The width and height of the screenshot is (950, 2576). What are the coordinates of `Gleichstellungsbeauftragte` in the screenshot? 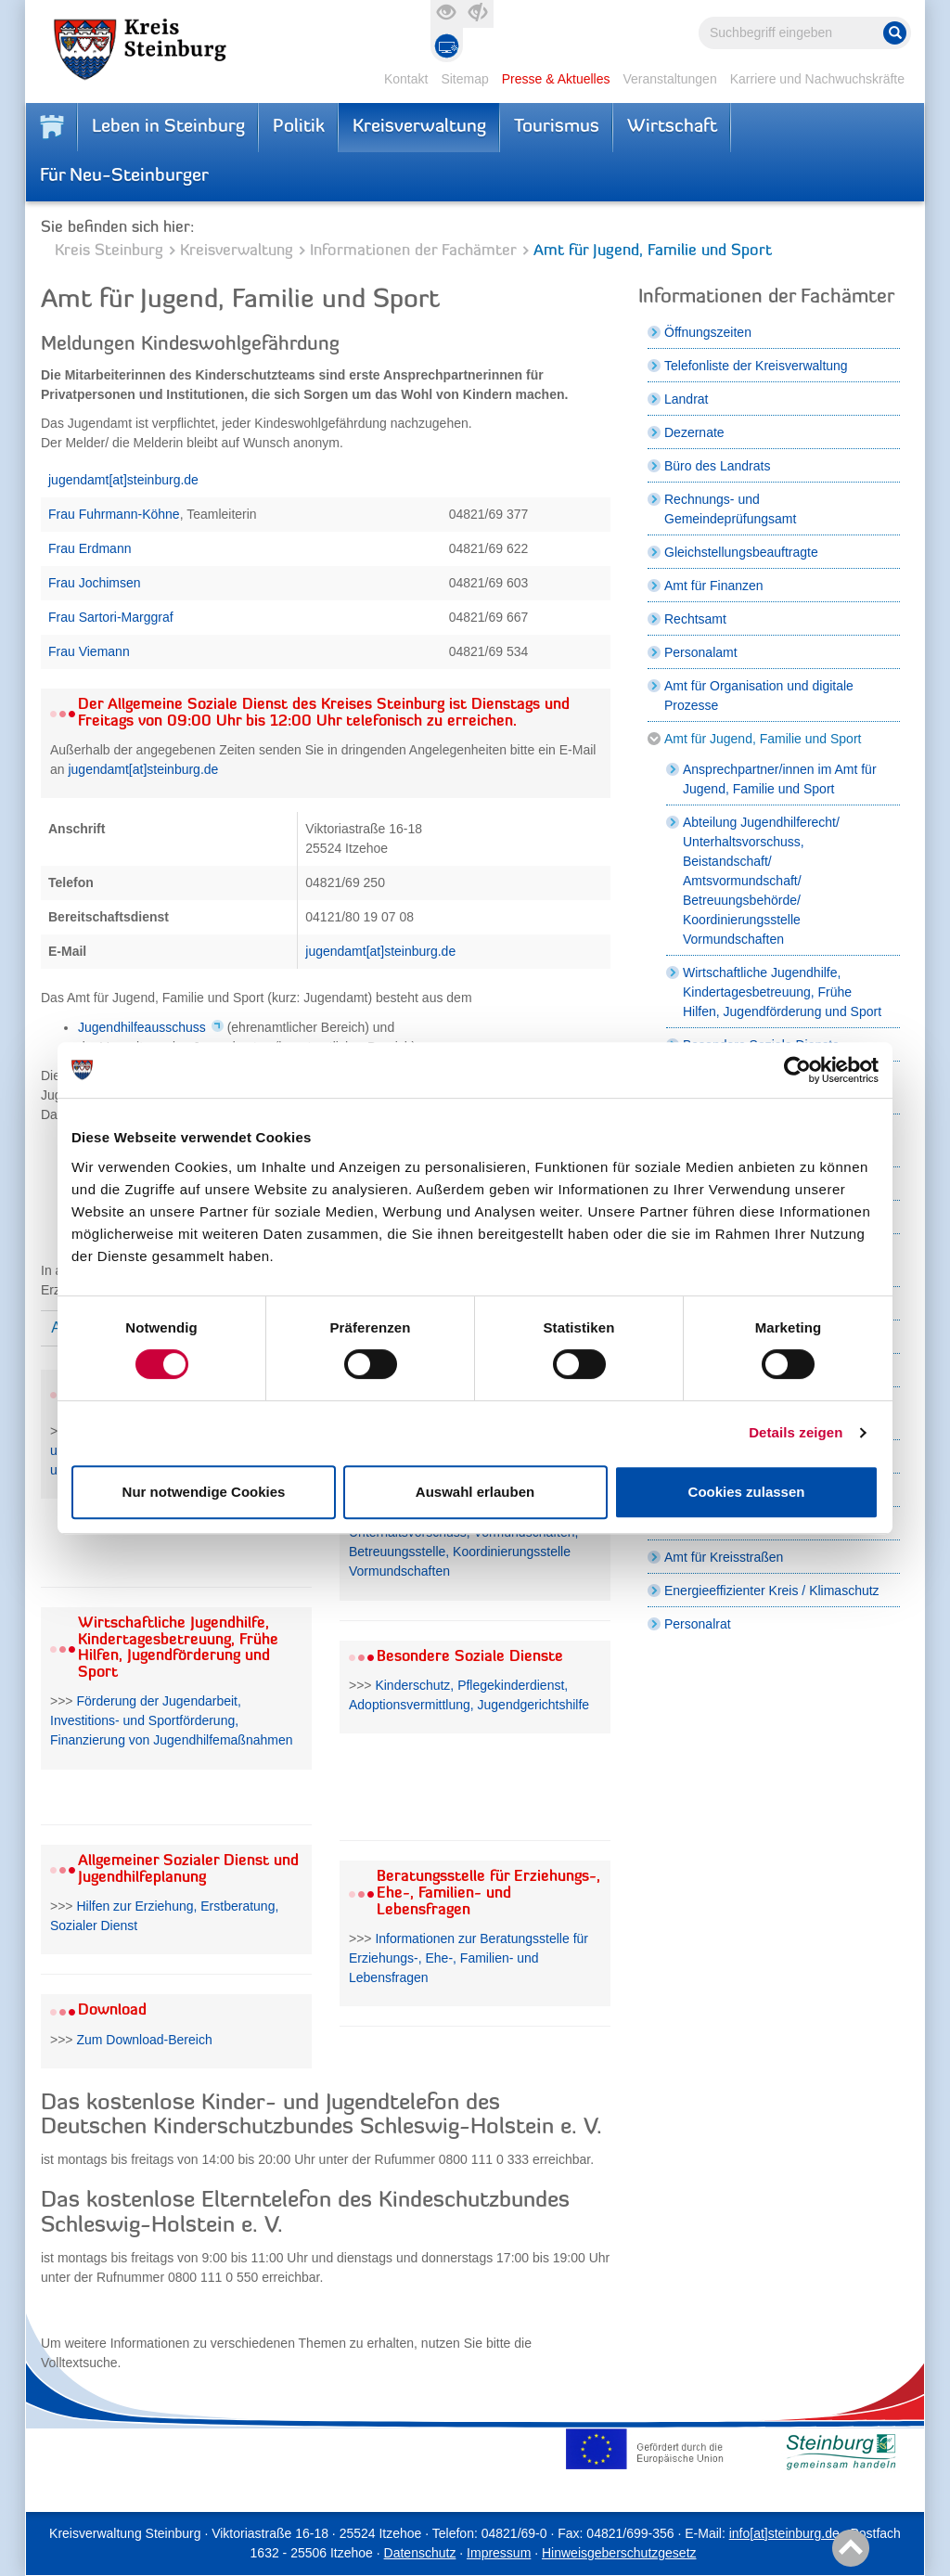 It's located at (741, 552).